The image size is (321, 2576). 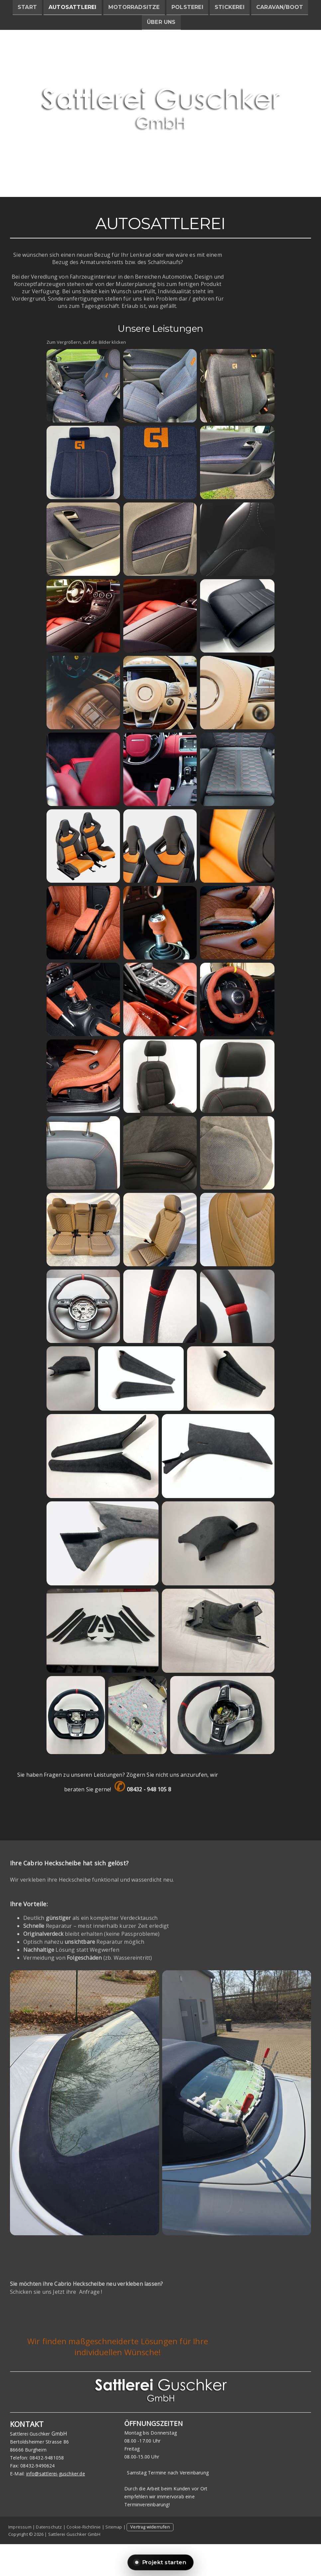 I want to click on Datenschutz, so click(x=49, y=2527).